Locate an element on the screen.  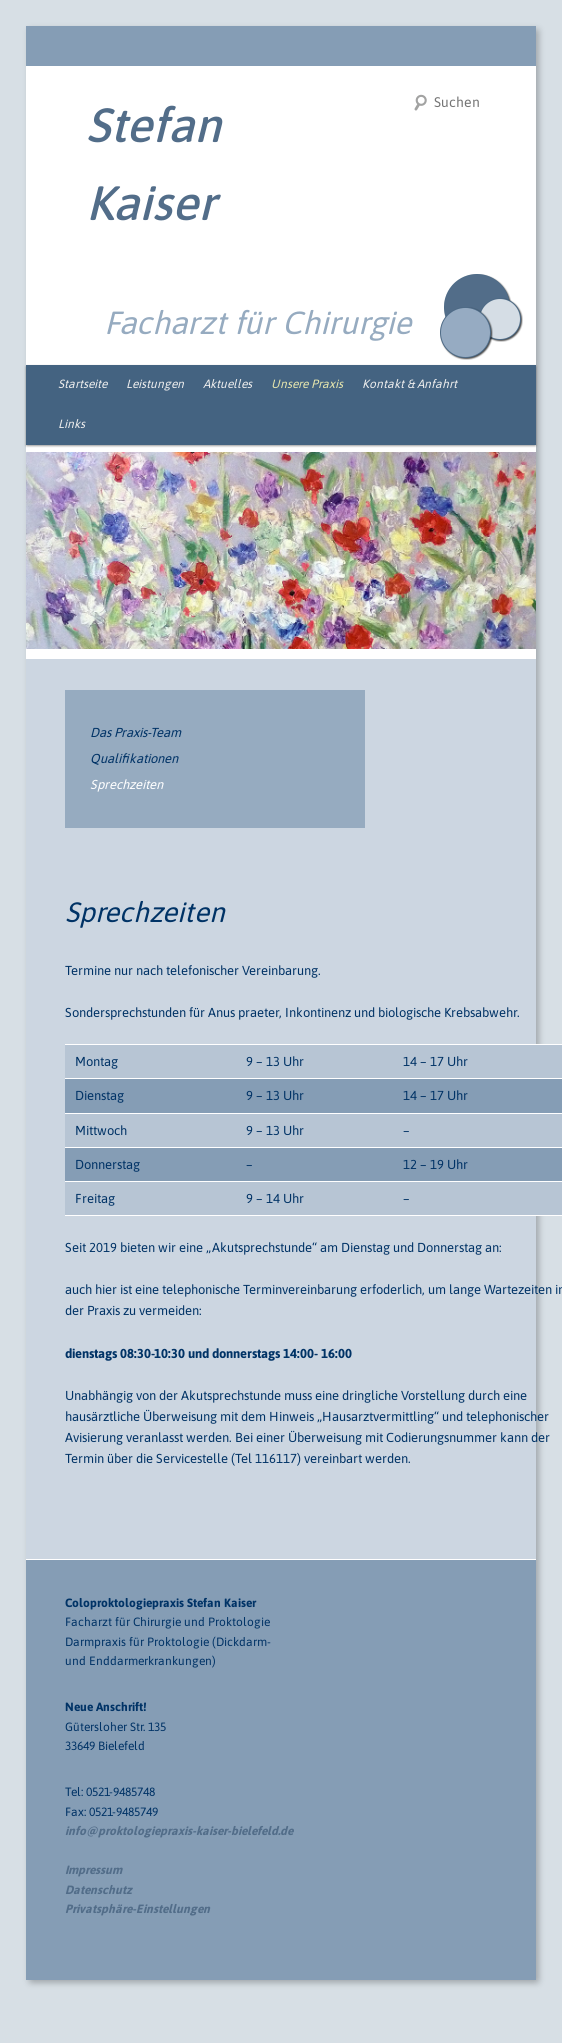
Aktuelles is located at coordinates (227, 384).